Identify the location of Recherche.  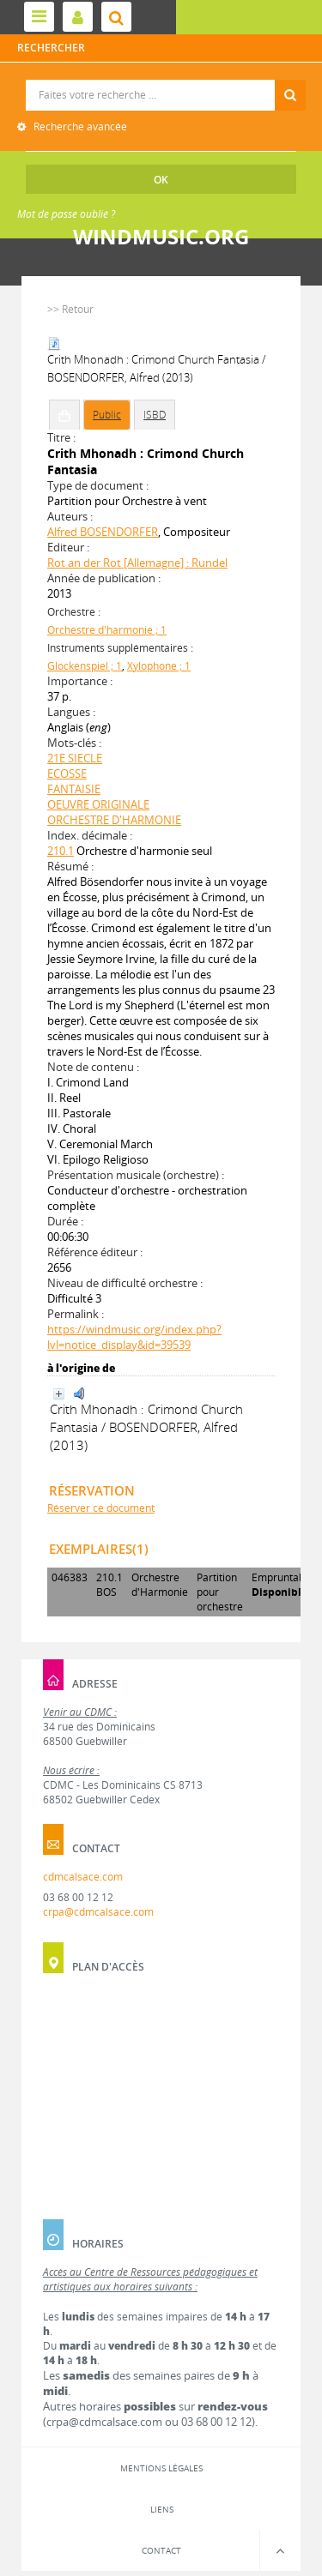
(161, 80).